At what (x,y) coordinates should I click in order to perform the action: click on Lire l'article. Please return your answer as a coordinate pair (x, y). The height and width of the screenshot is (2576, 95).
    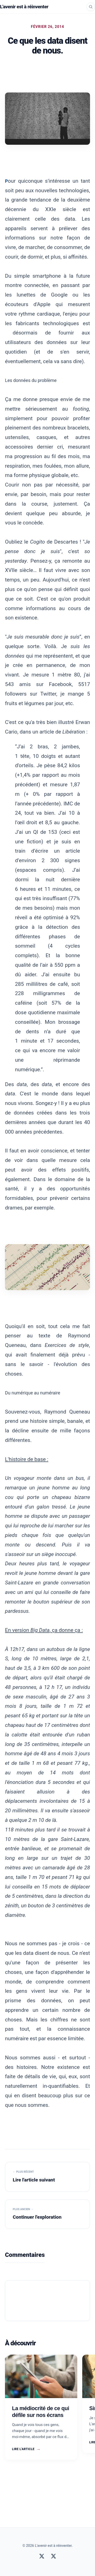
    Looking at the image, I should click on (26, 2449).